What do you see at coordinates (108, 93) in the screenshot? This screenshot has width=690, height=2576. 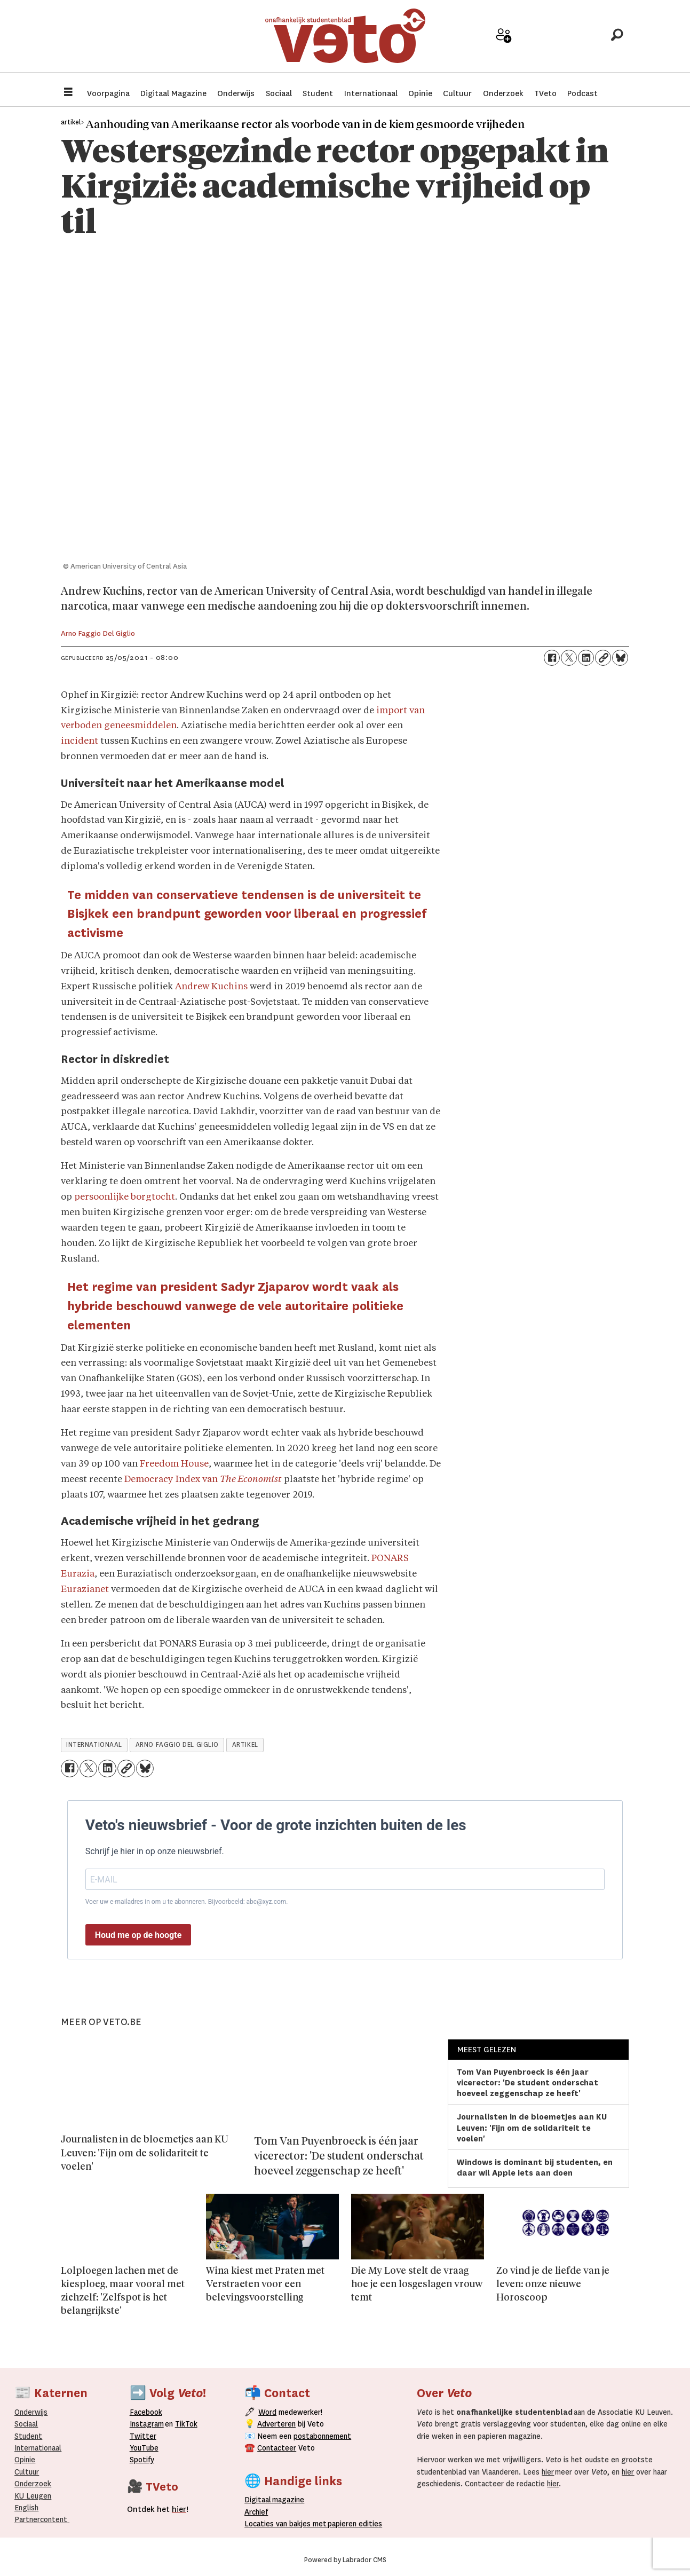 I see `Voorpagina` at bounding box center [108, 93].